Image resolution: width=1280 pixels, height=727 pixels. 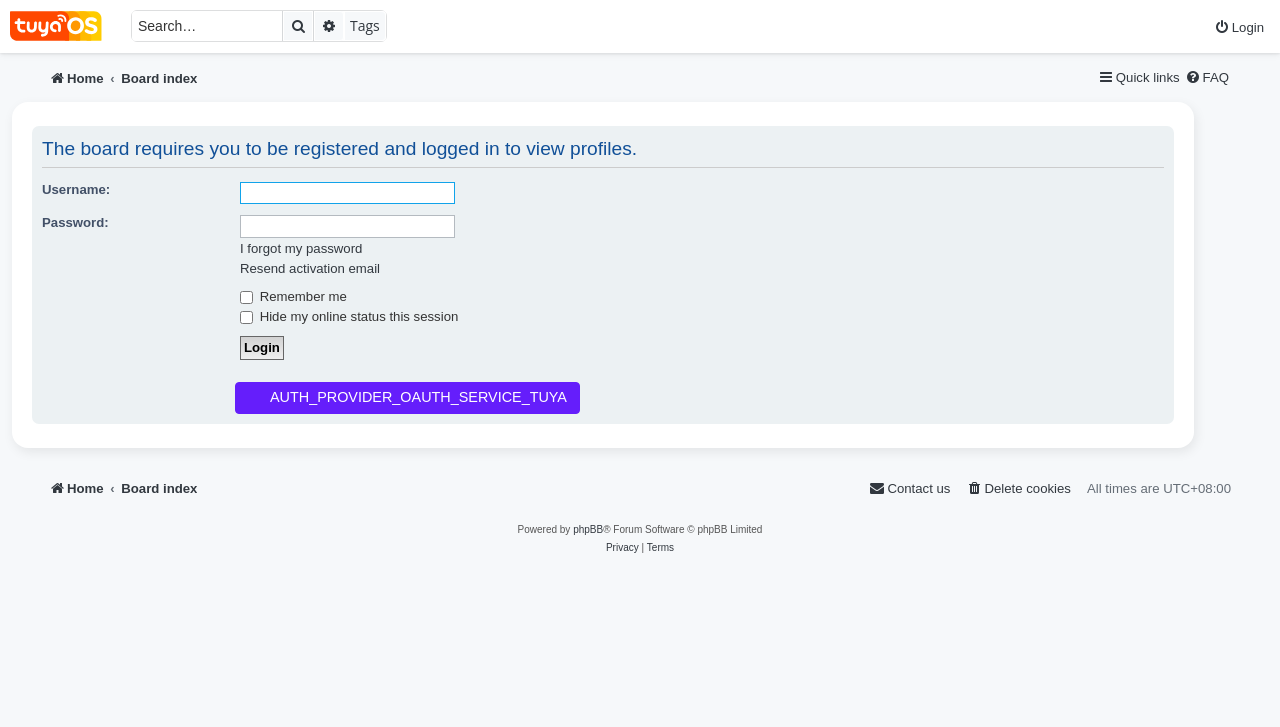 What do you see at coordinates (75, 222) in the screenshot?
I see `Password:` at bounding box center [75, 222].